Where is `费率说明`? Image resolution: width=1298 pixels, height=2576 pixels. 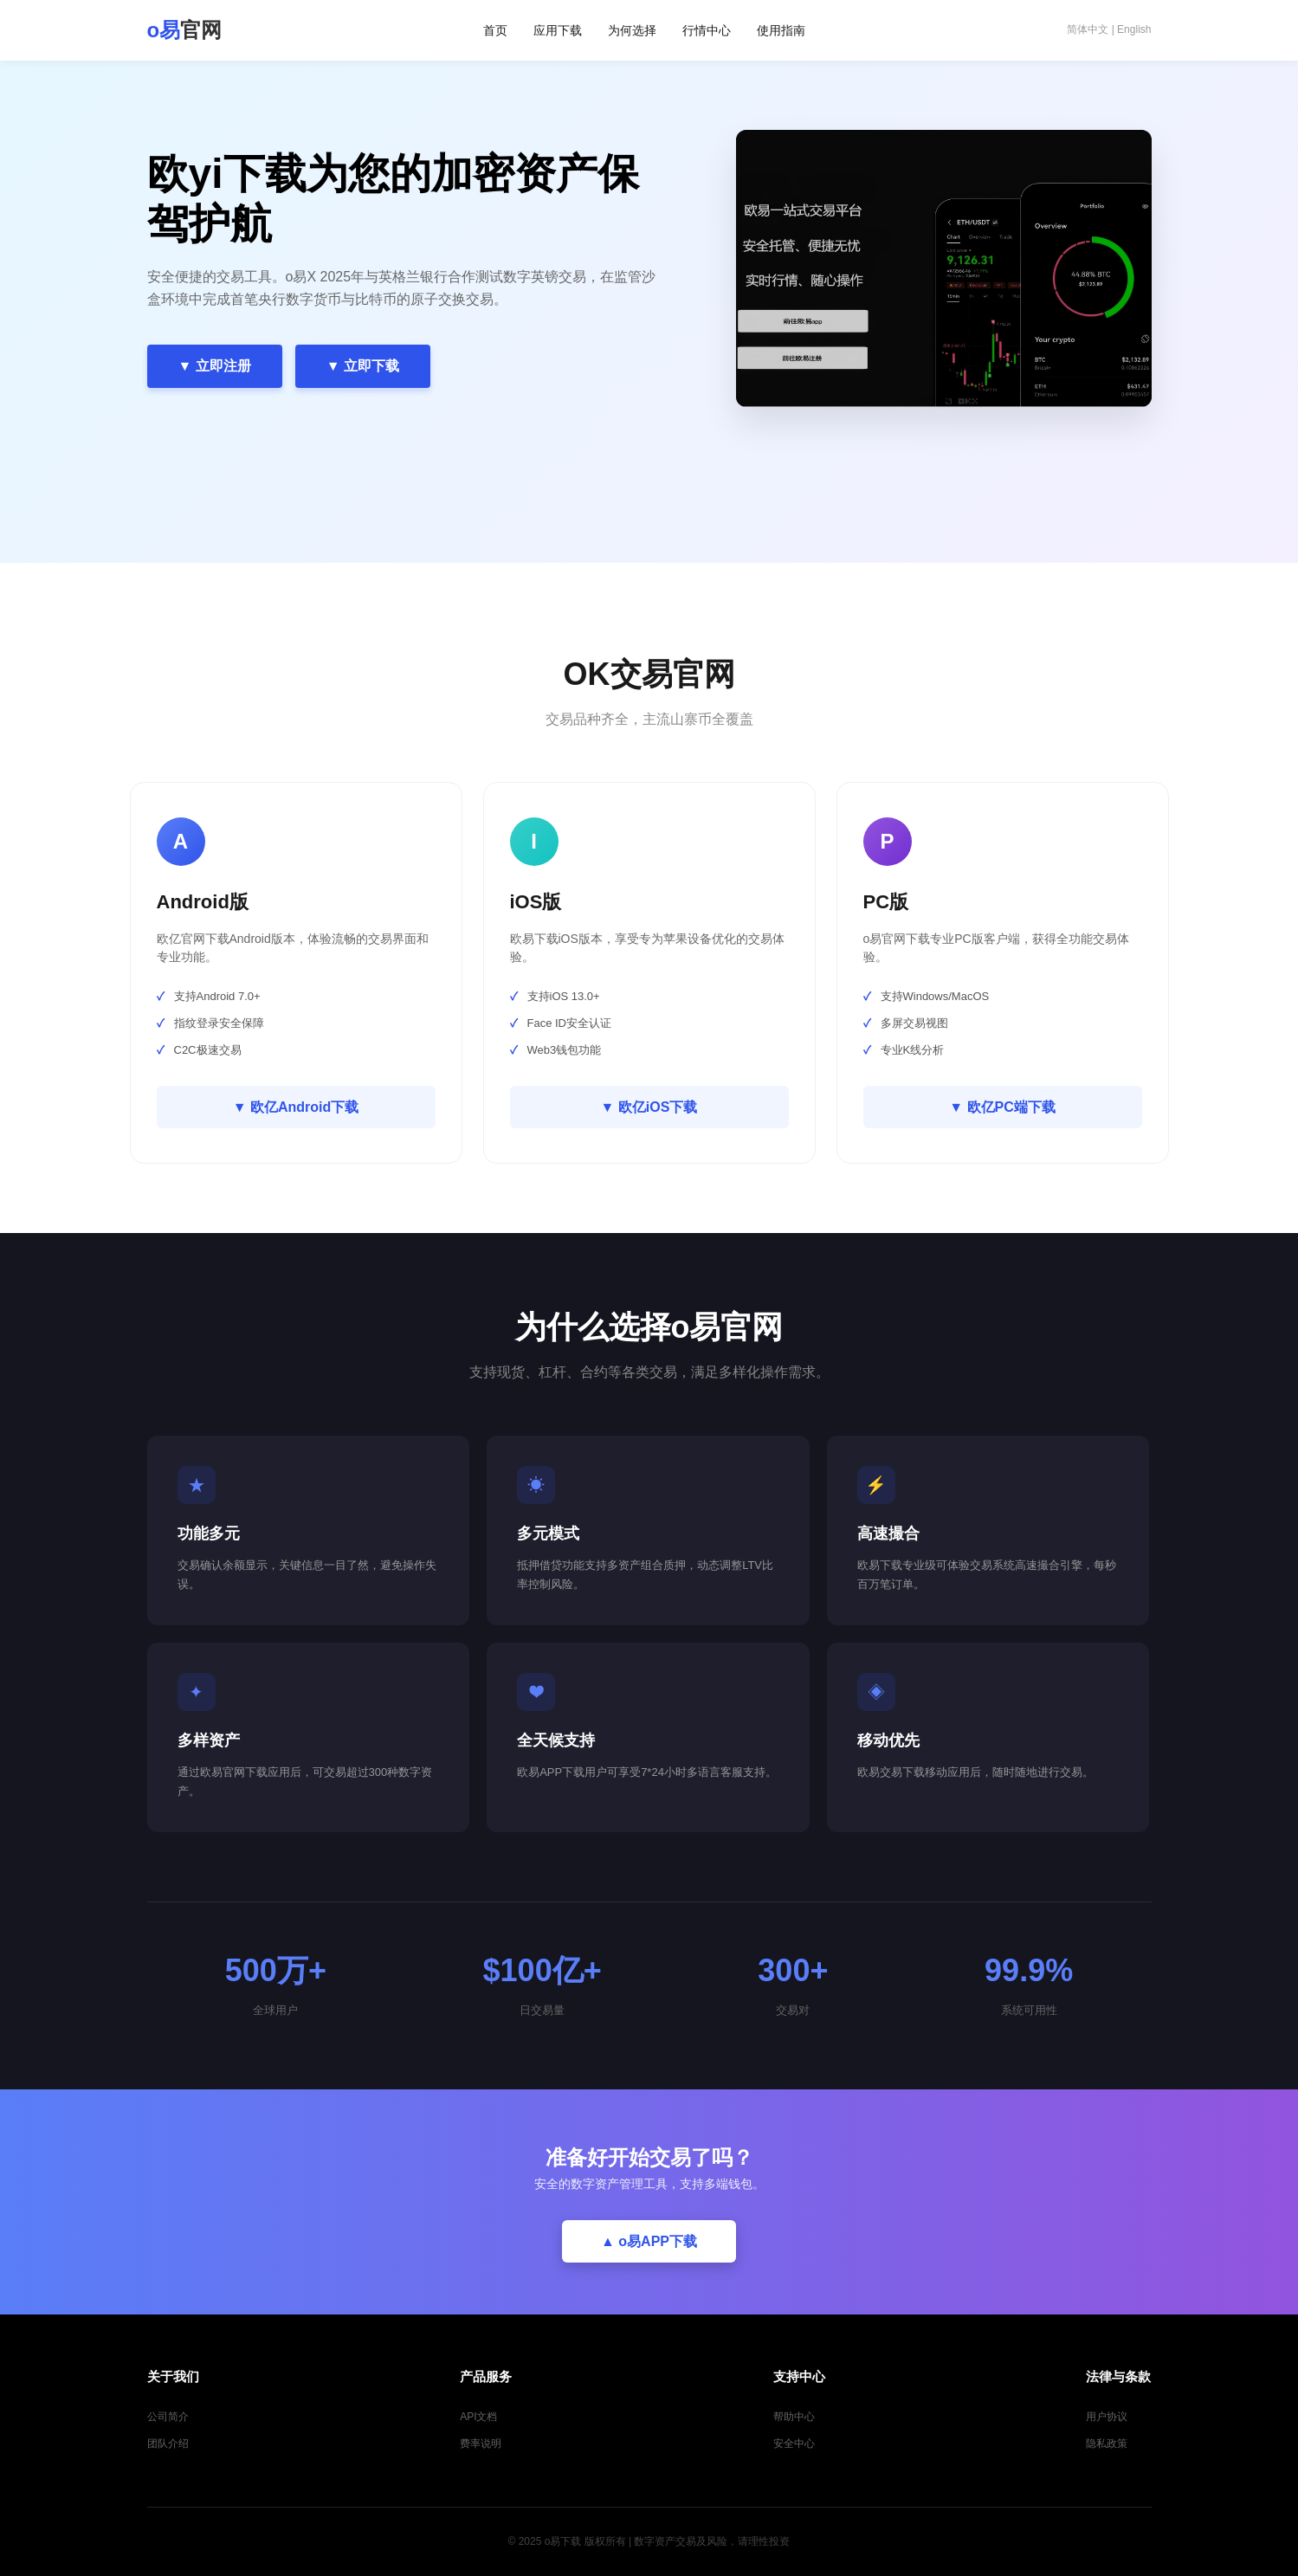
费率说明 is located at coordinates (480, 2443).